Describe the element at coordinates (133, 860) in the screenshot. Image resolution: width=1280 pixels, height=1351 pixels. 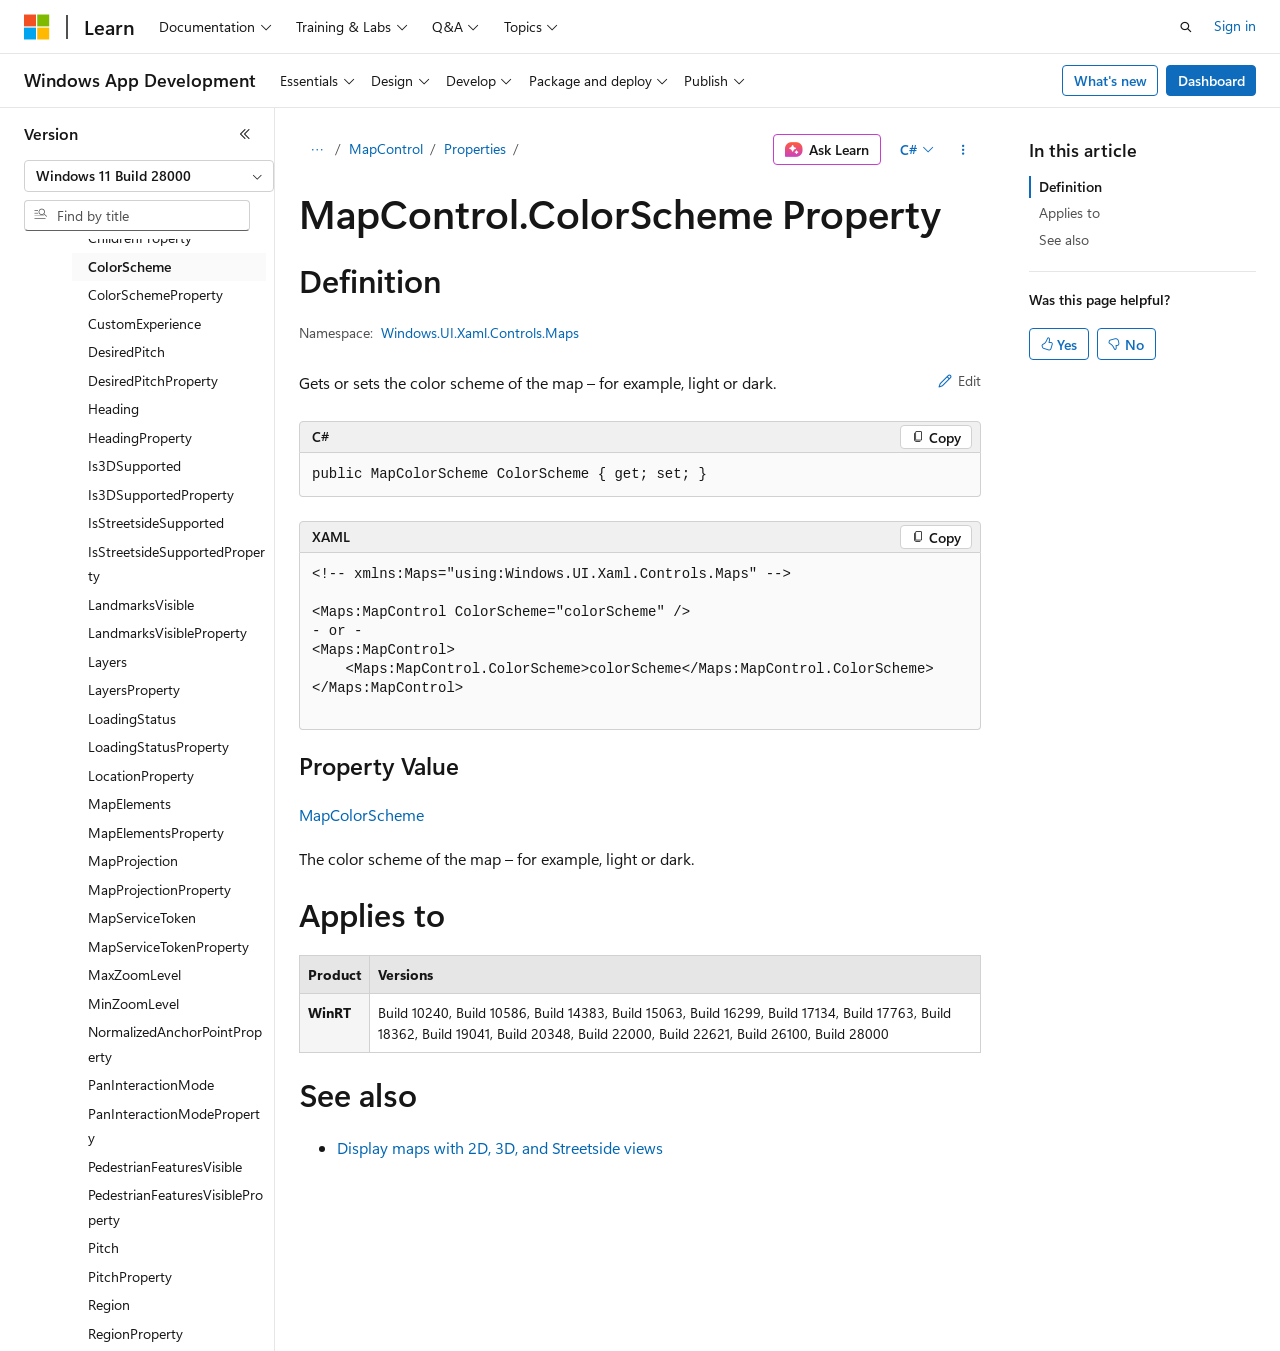
I see `MapProjection [treeitem]` at that location.